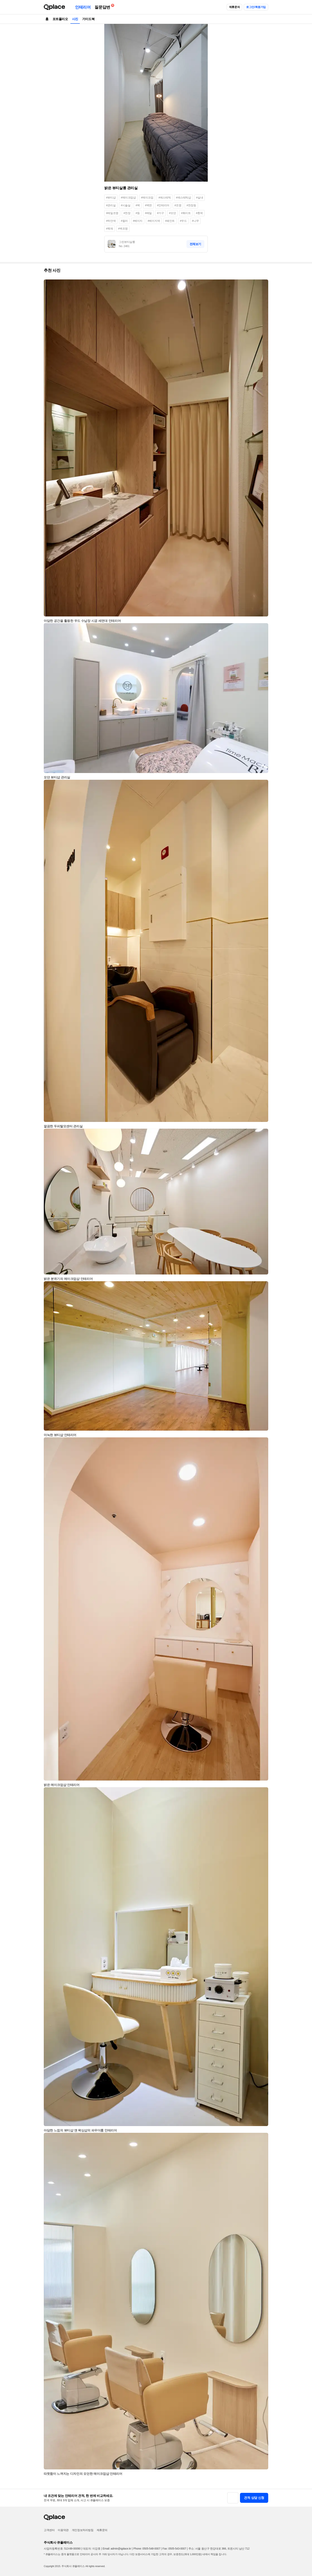 The width and height of the screenshot is (312, 2576). What do you see at coordinates (147, 197) in the screenshot?
I see `#메이크업` at bounding box center [147, 197].